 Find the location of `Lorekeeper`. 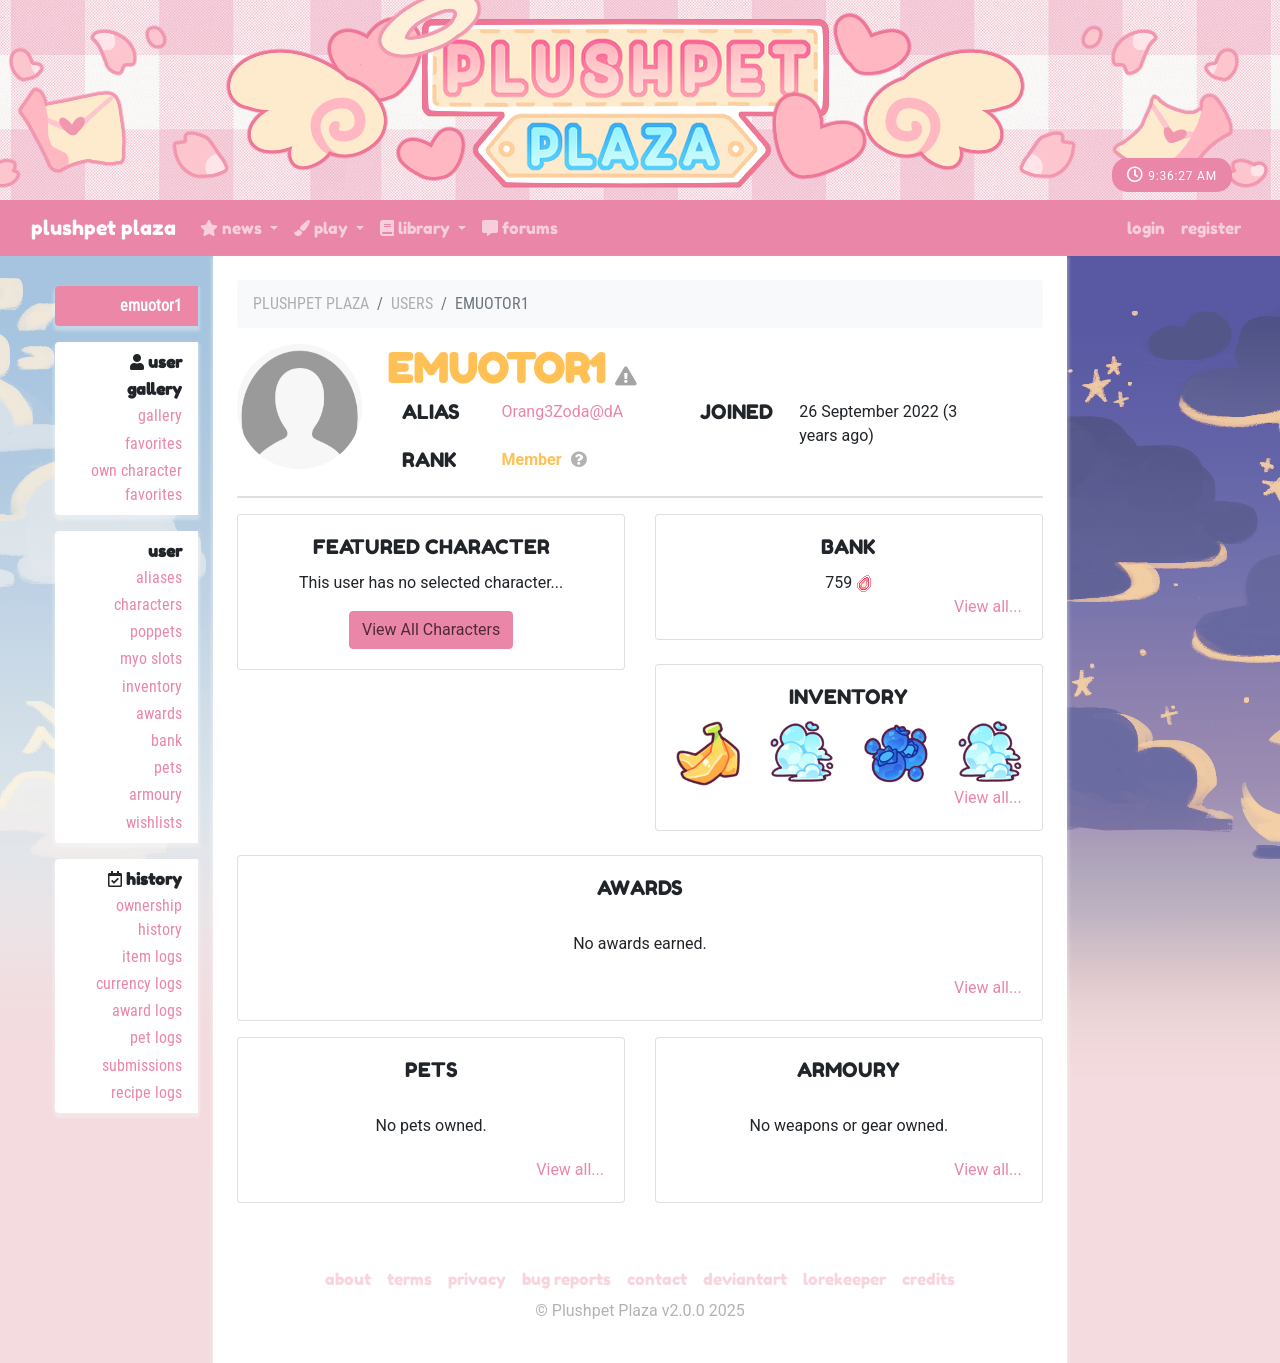

Lorekeeper is located at coordinates (844, 1279).